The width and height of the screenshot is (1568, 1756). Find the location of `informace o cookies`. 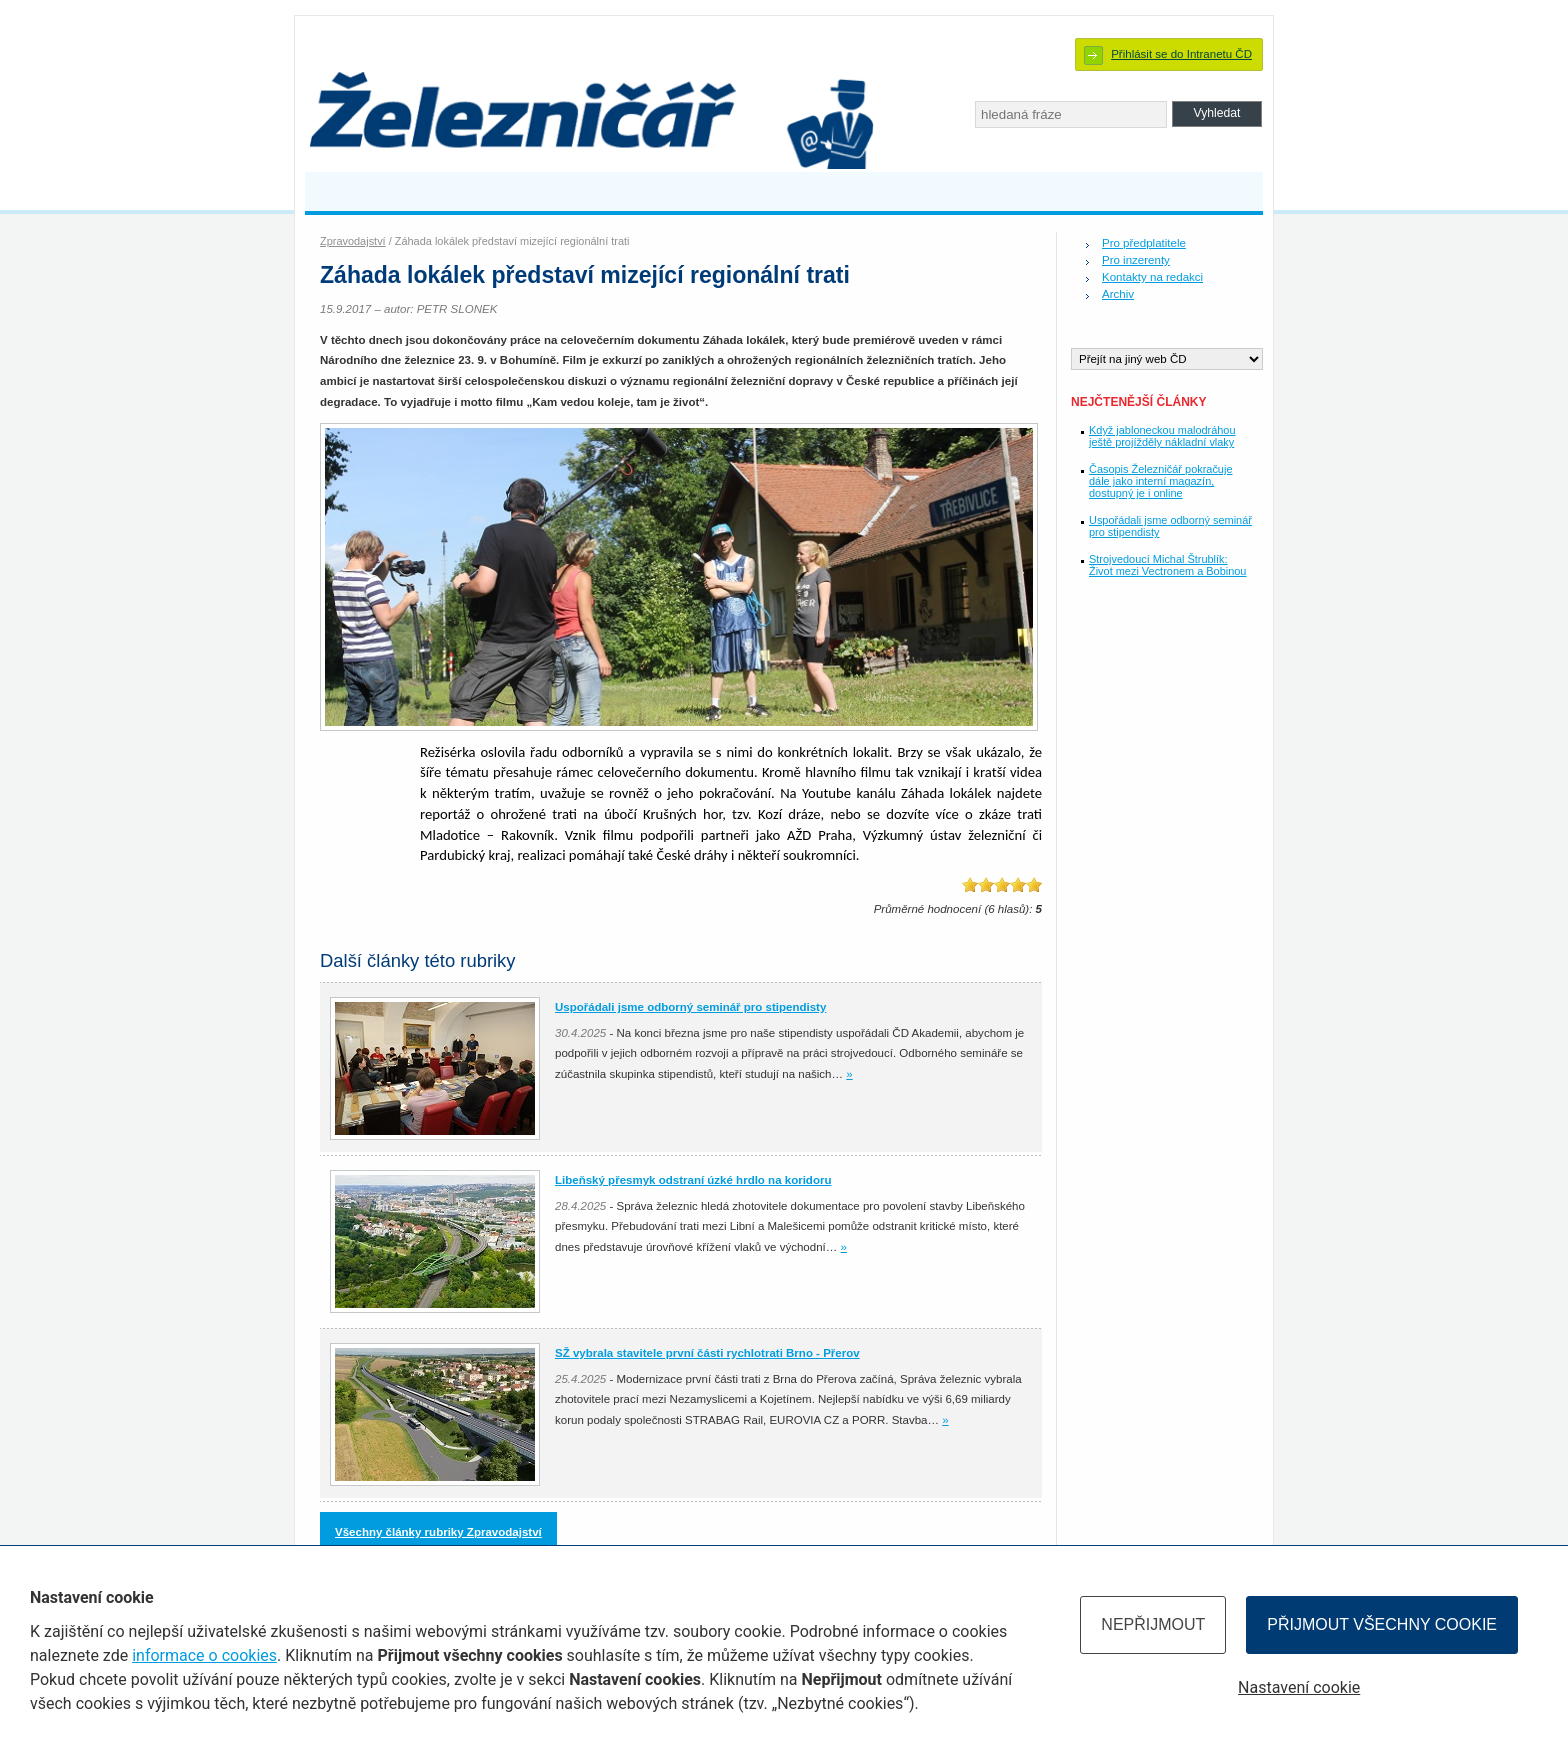

informace o cookies is located at coordinates (204, 1655).